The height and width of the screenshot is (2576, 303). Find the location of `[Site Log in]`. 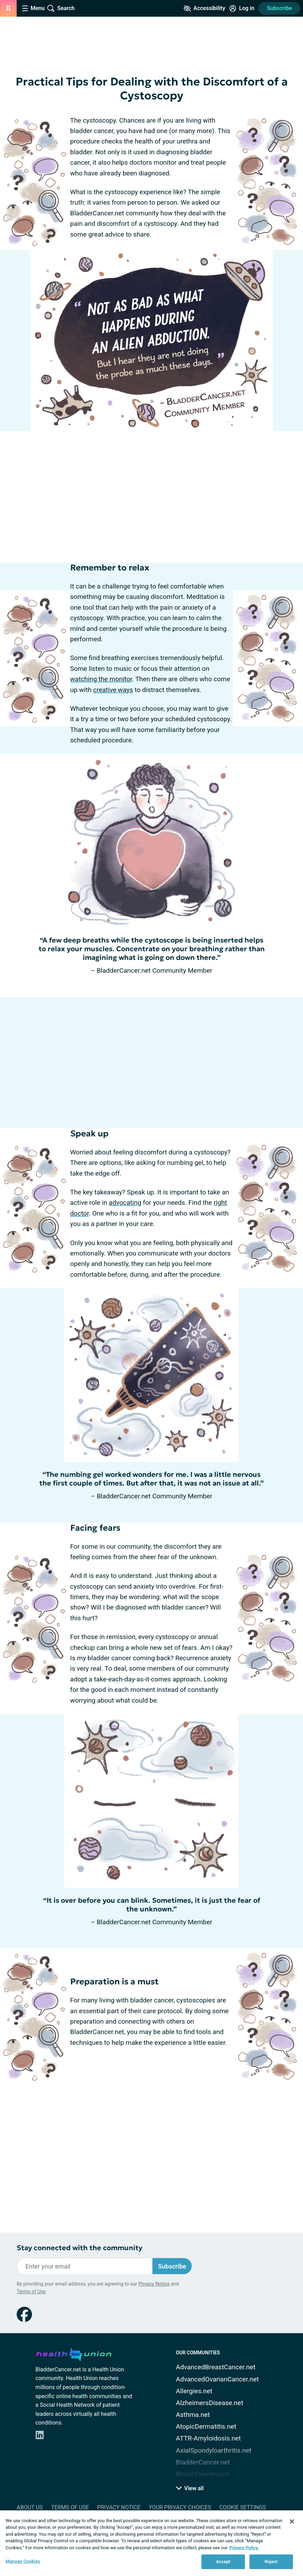

[Site Log in] is located at coordinates (242, 8).